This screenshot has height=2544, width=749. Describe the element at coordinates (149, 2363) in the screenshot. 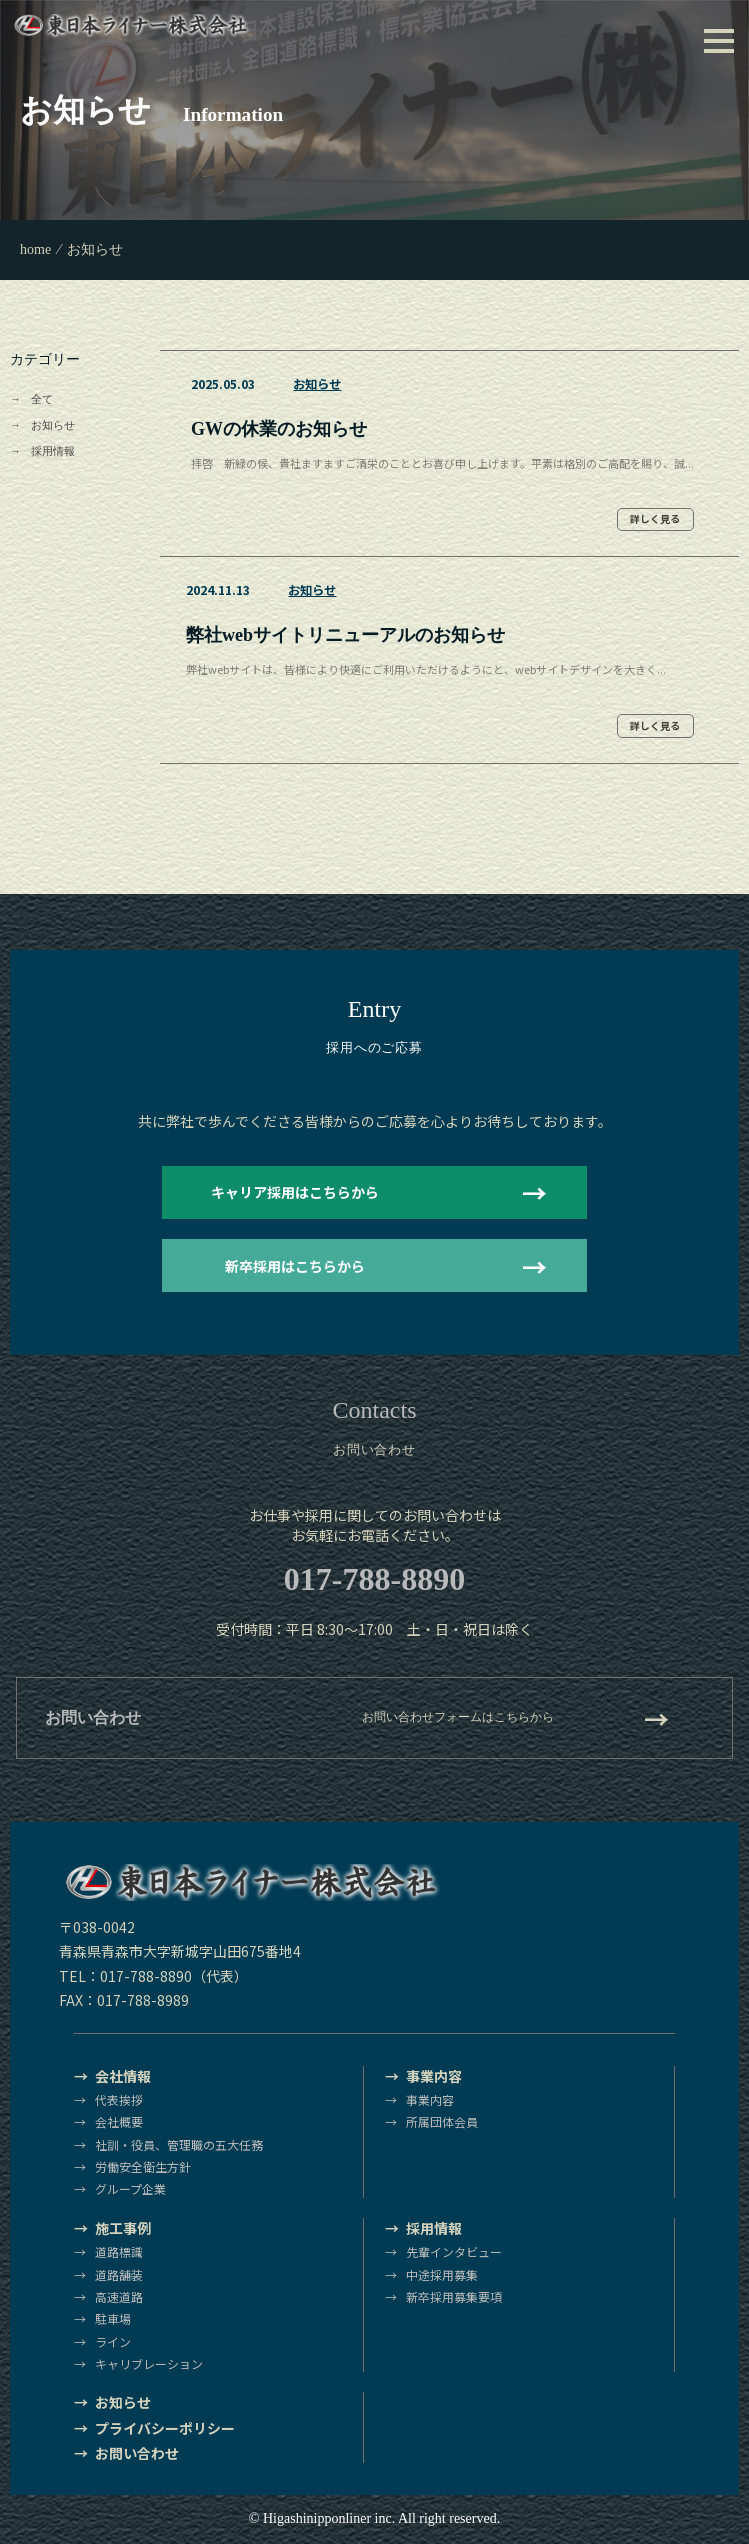

I see `キャリブレーション` at that location.